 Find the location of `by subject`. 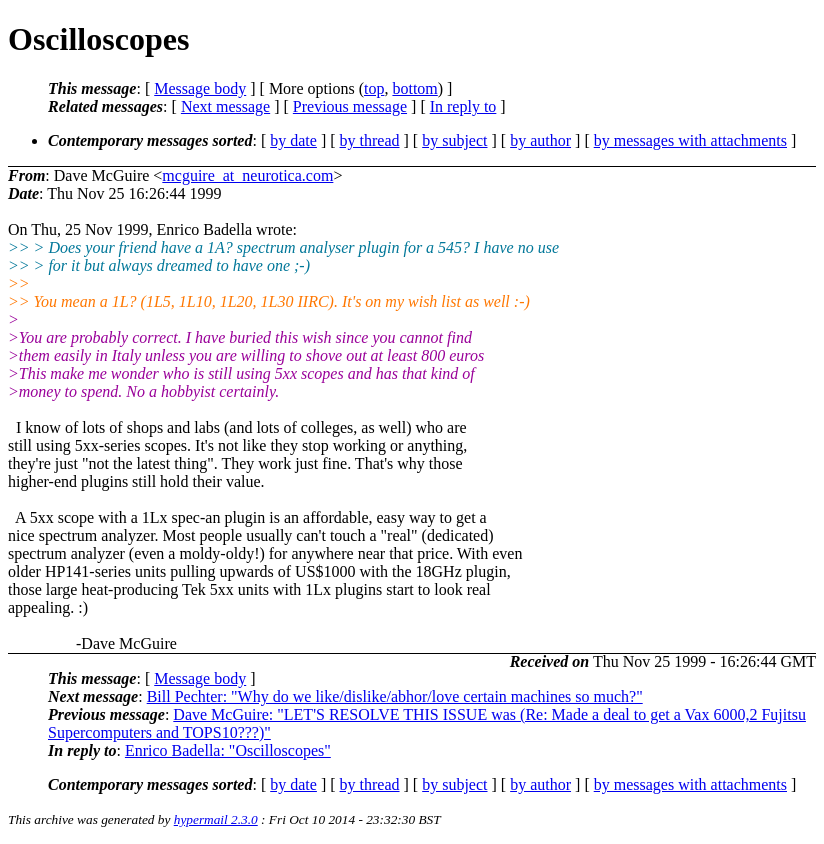

by subject is located at coordinates (454, 140).